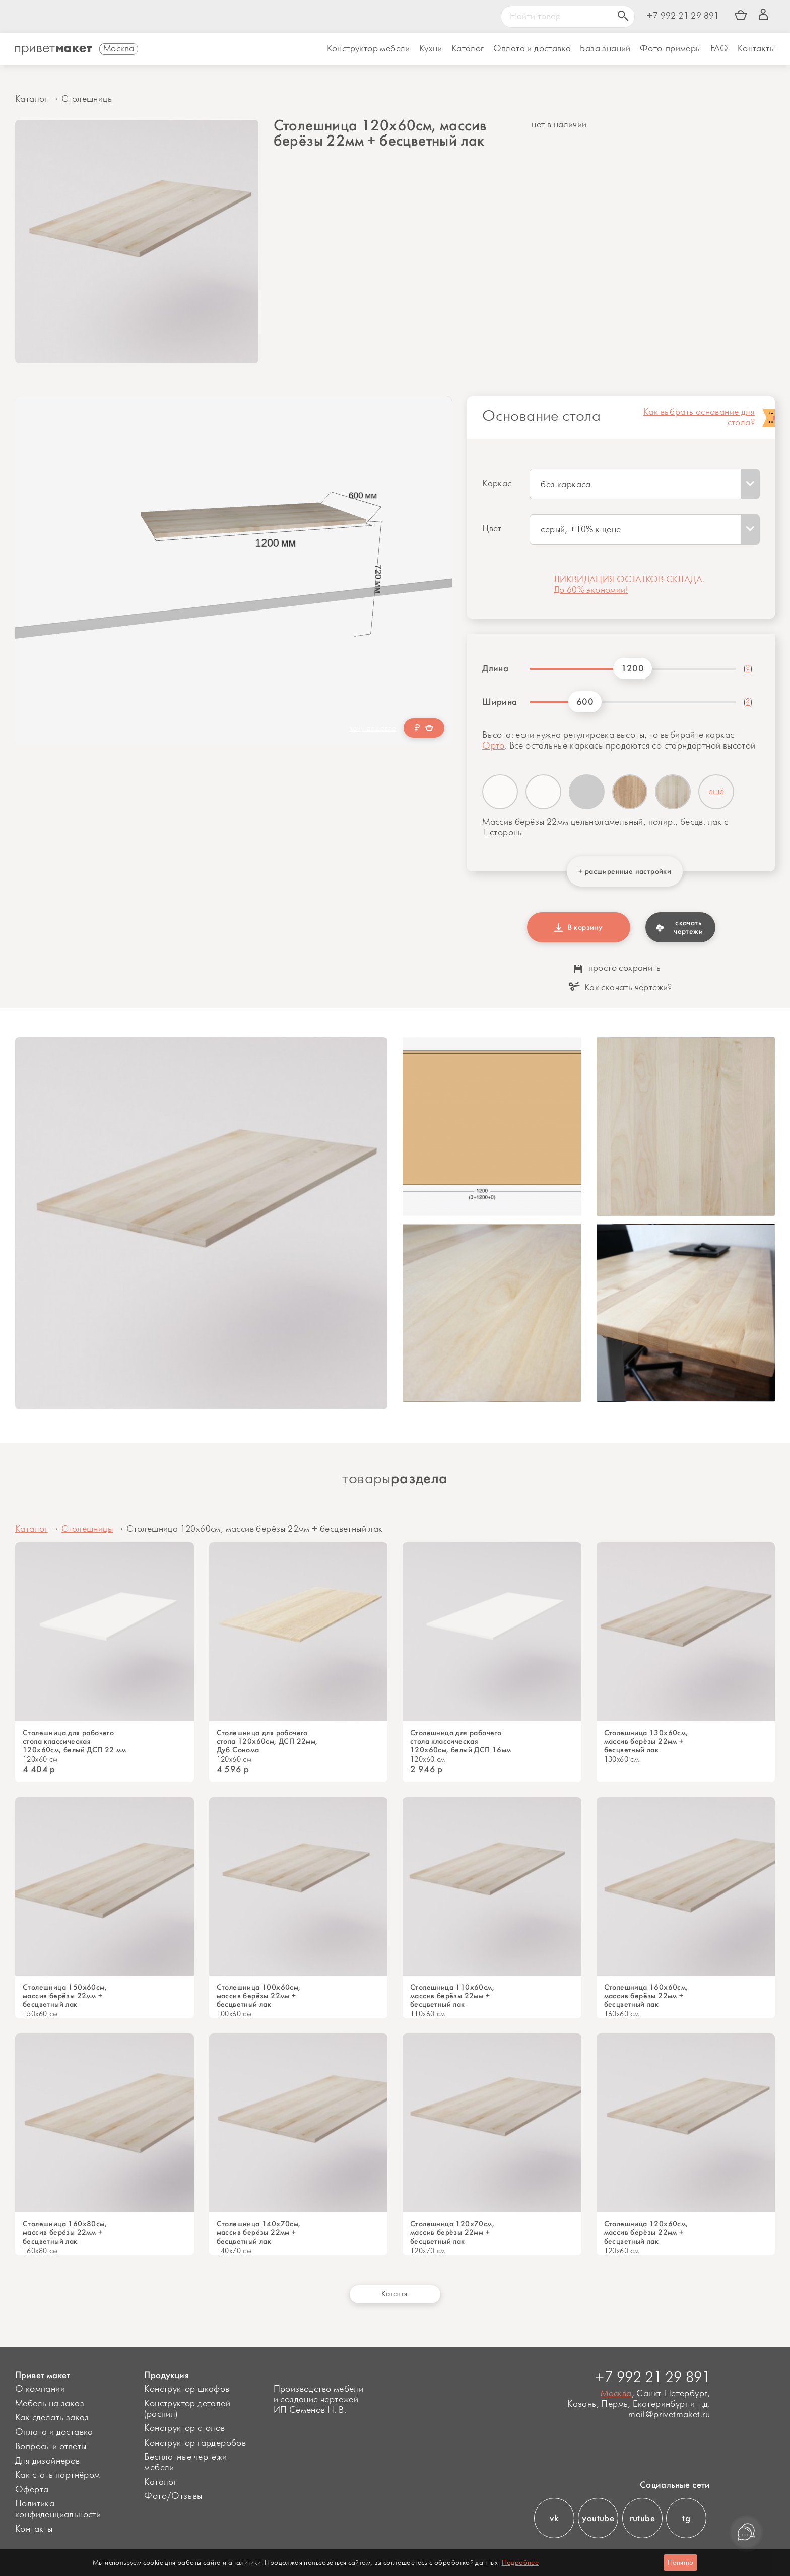  What do you see at coordinates (460, 1741) in the screenshot?
I see `Столешница для рабочего стола классическая 120х60см, белый ДСП 16мм` at bounding box center [460, 1741].